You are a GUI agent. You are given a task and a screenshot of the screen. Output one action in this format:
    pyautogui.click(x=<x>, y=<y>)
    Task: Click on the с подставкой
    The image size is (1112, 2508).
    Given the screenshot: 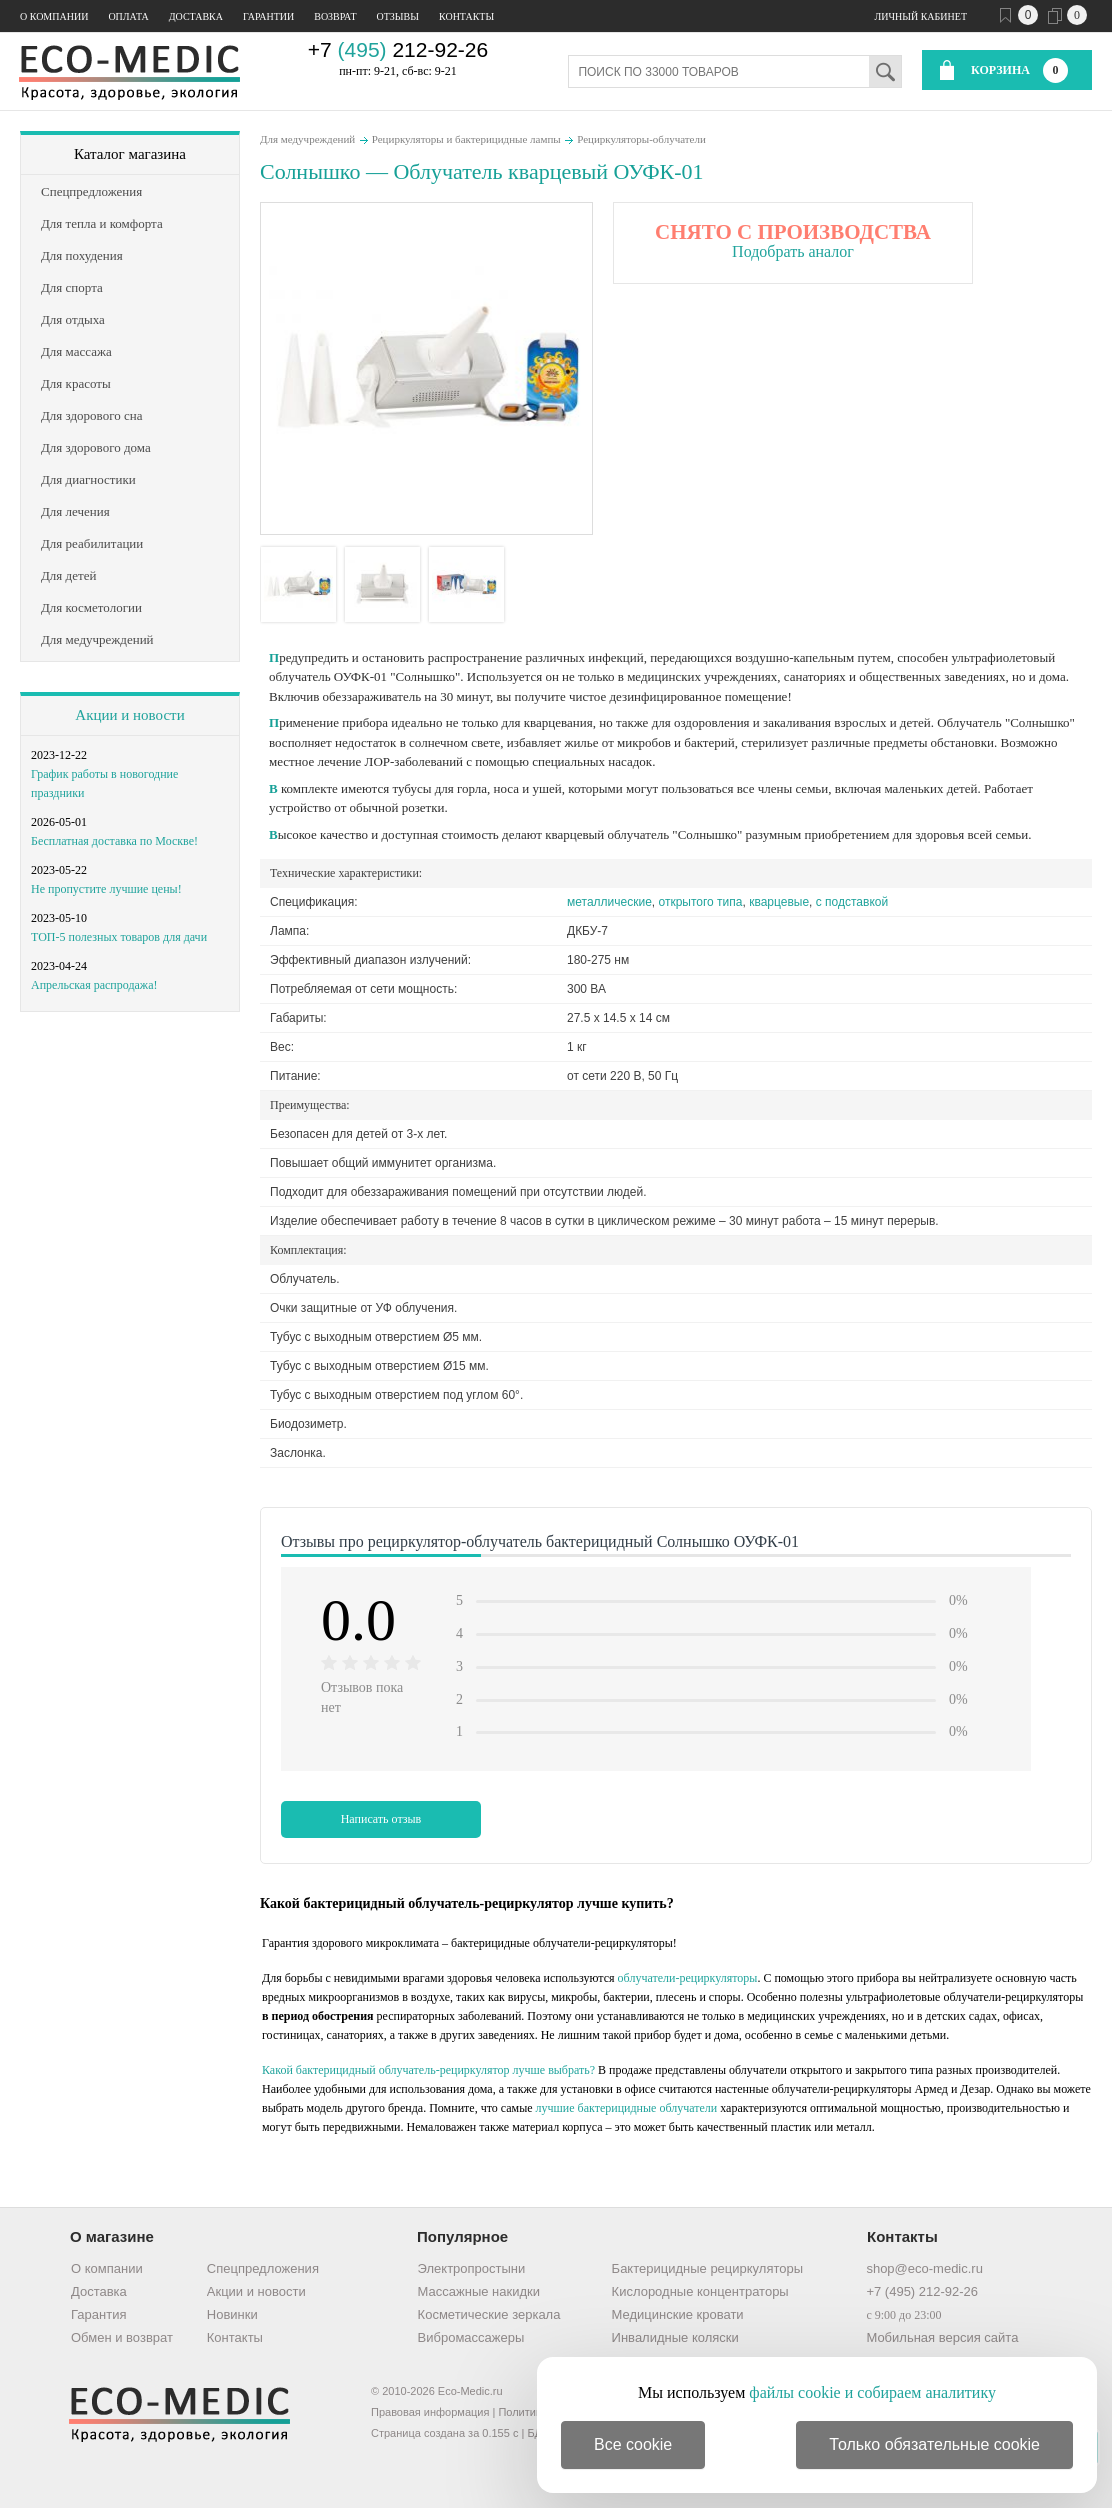 What is the action you would take?
    pyautogui.click(x=852, y=902)
    